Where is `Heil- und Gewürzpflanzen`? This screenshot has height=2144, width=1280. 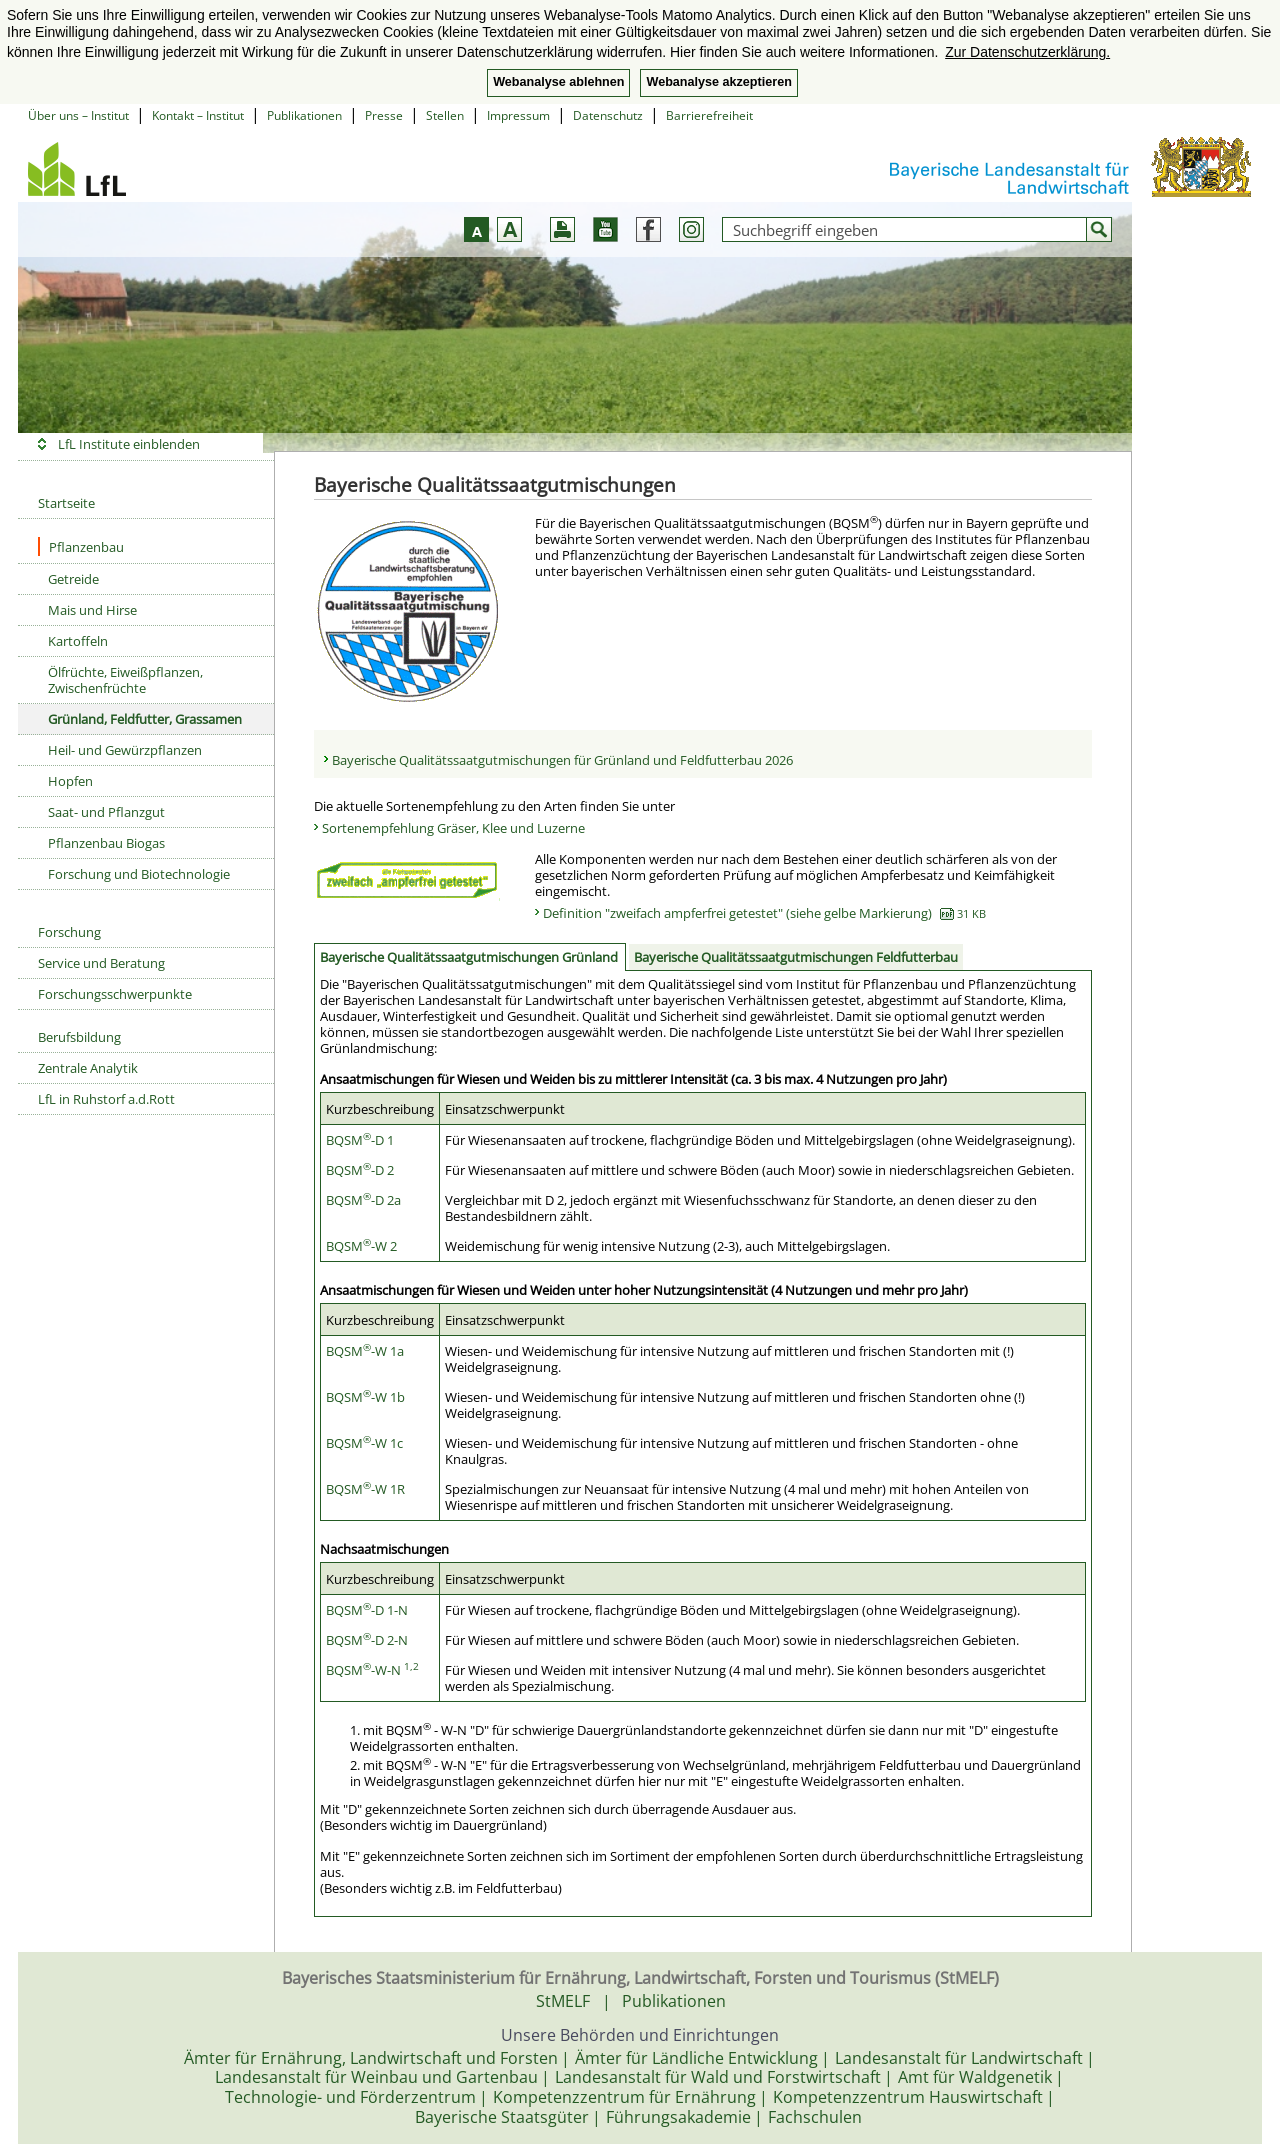 Heil- und Gewürzpflanzen is located at coordinates (125, 750).